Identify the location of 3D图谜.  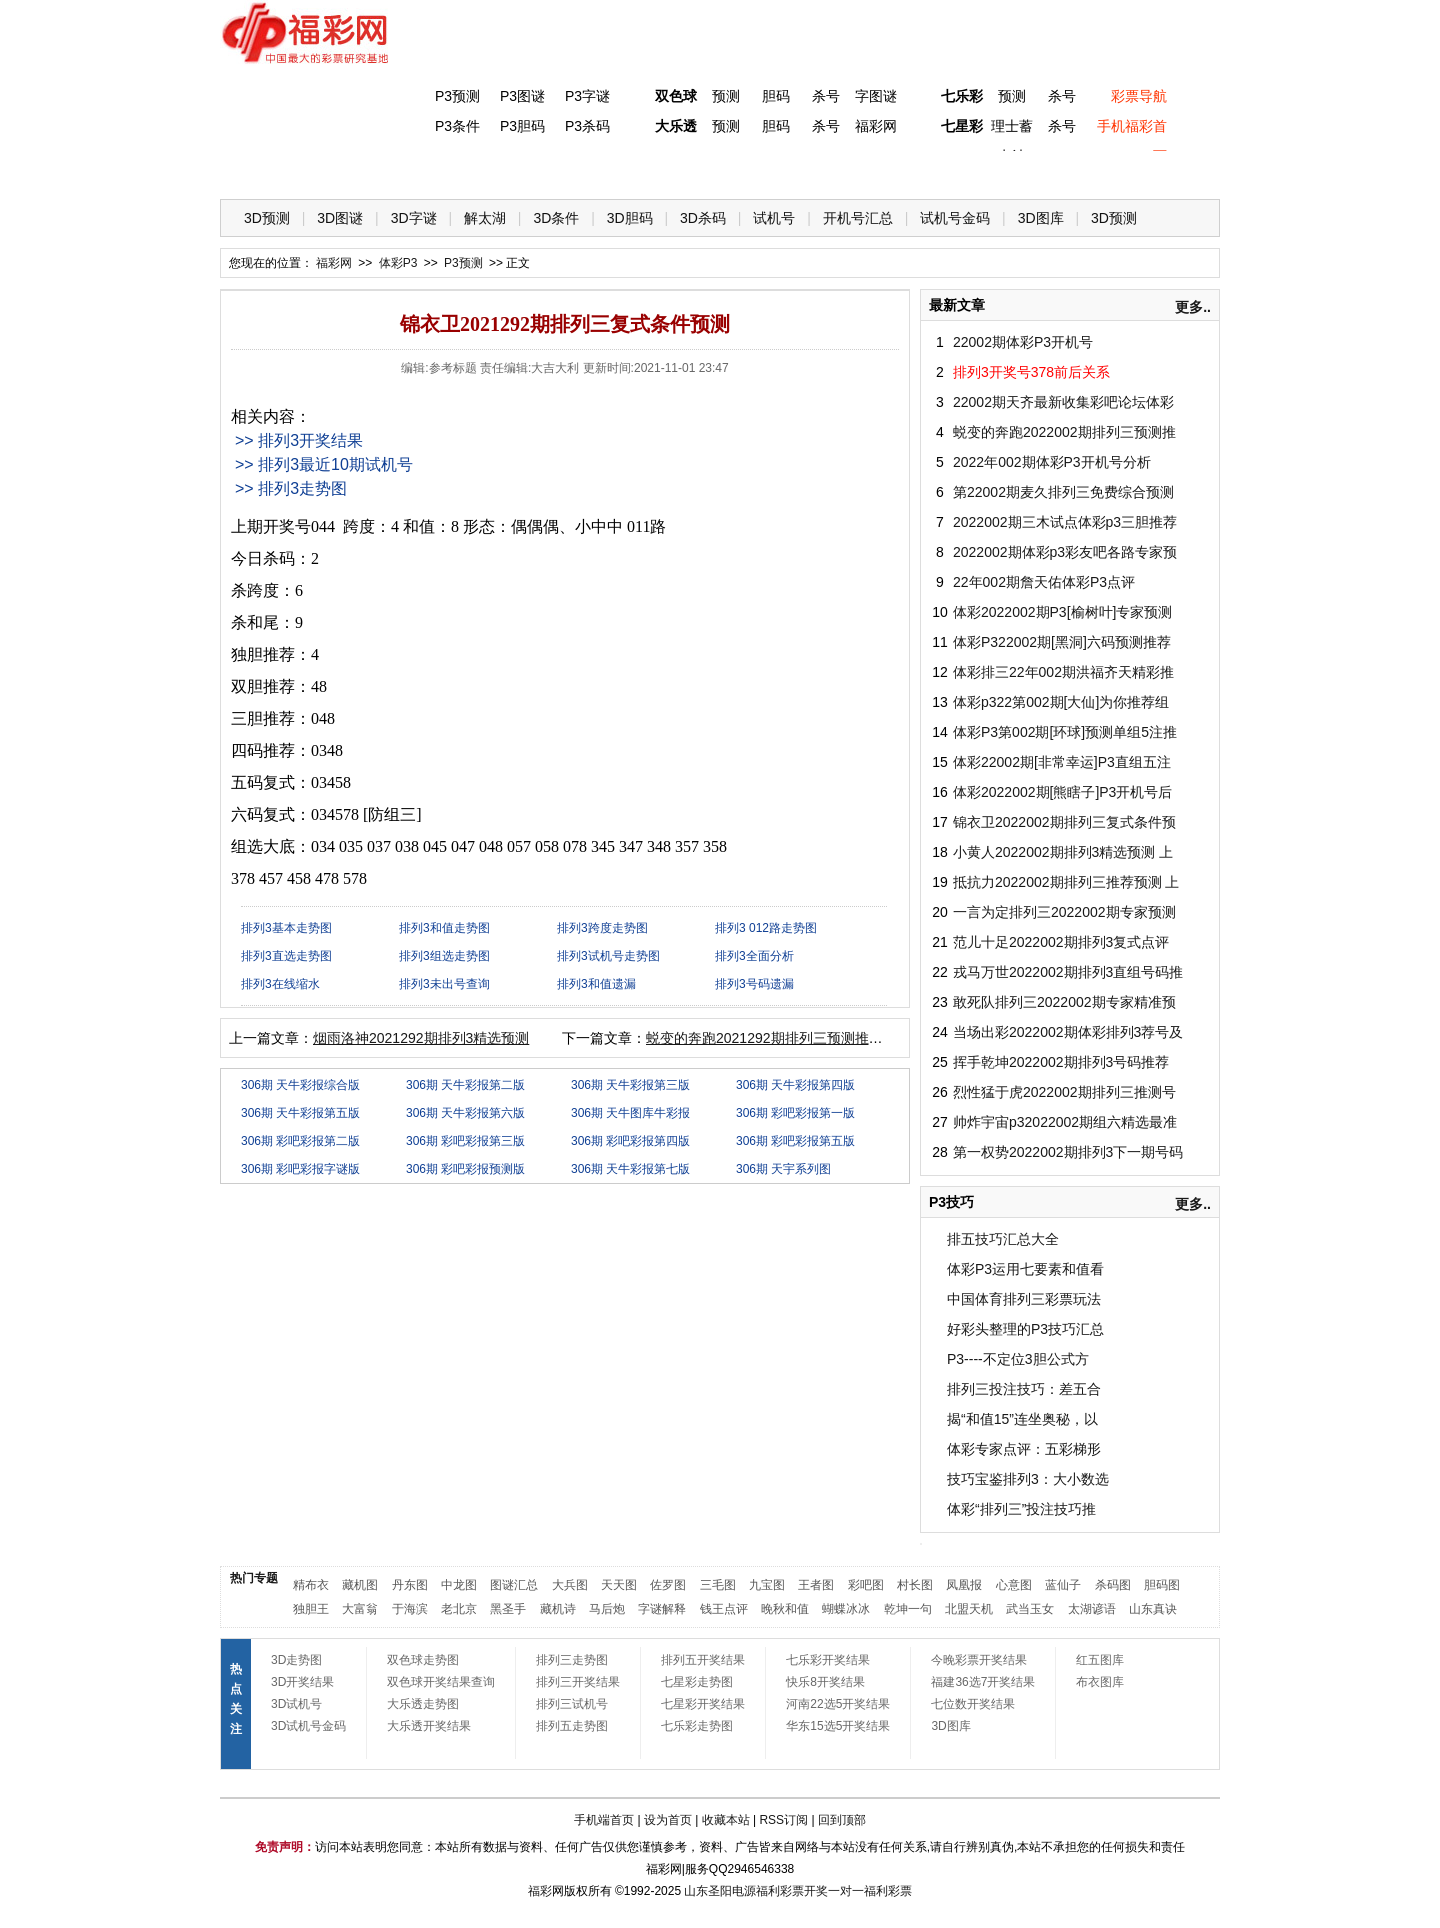
(340, 218).